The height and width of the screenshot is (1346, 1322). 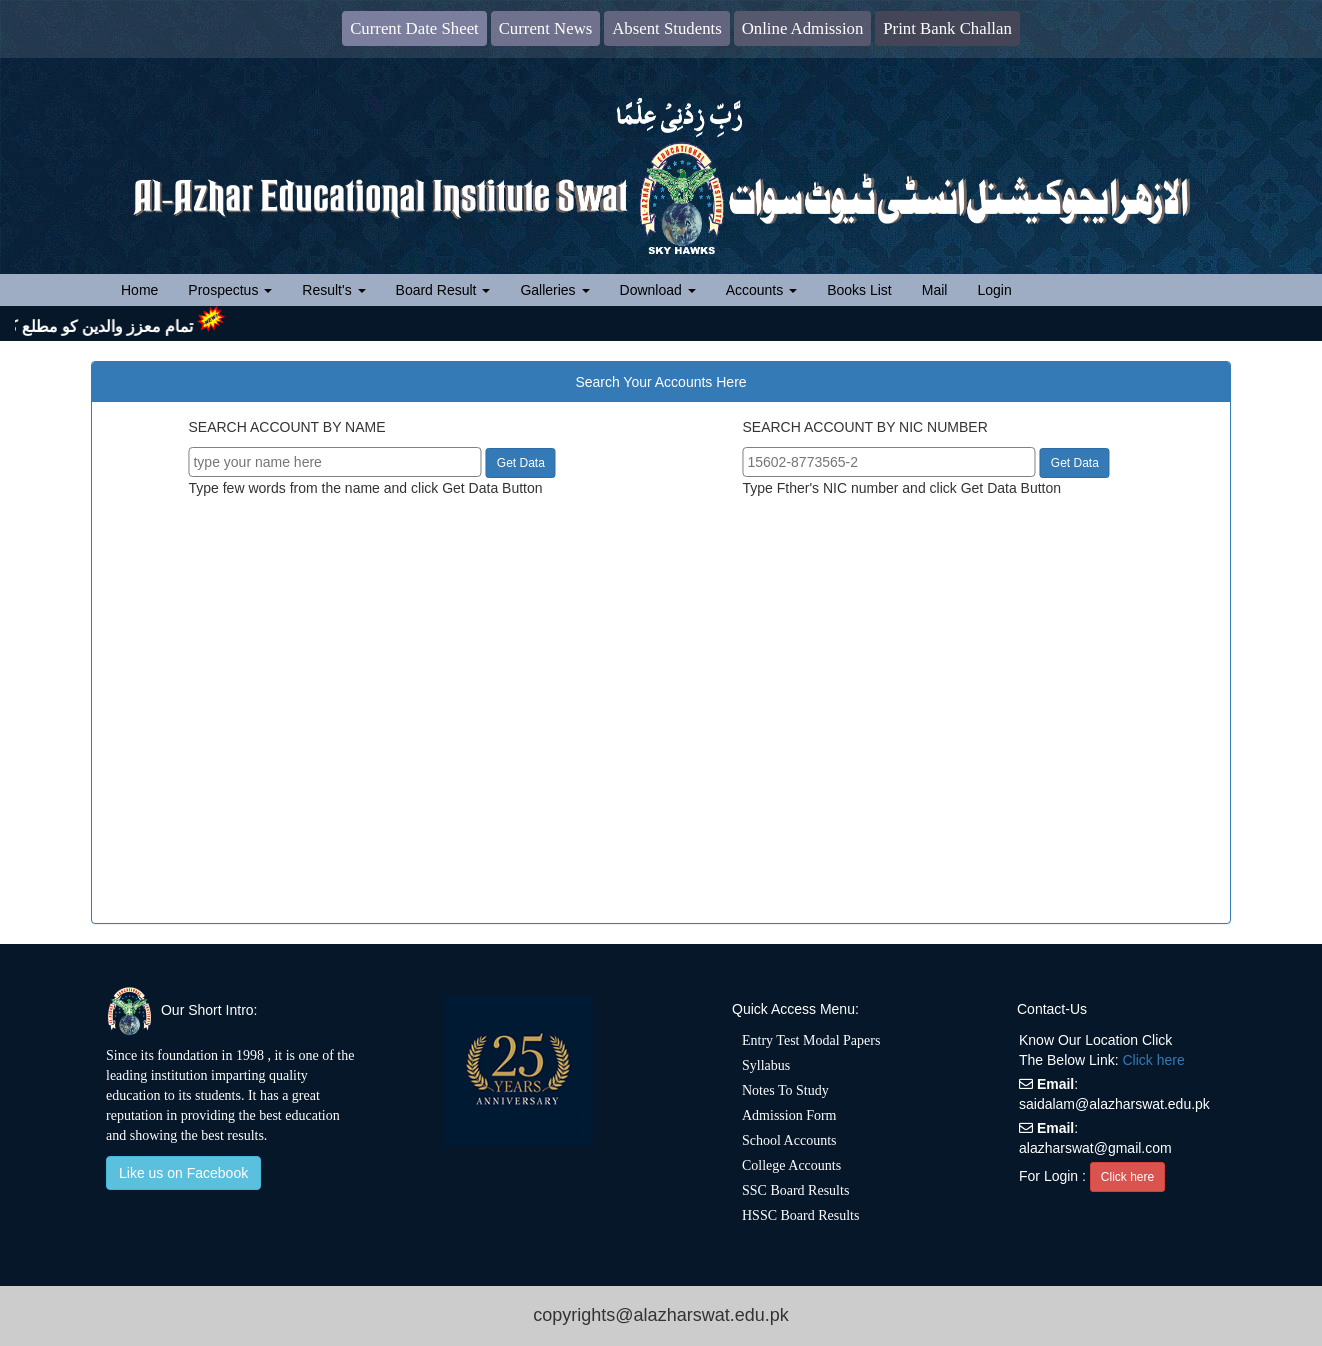 What do you see at coordinates (183, 1173) in the screenshot?
I see `Like us on Facebook` at bounding box center [183, 1173].